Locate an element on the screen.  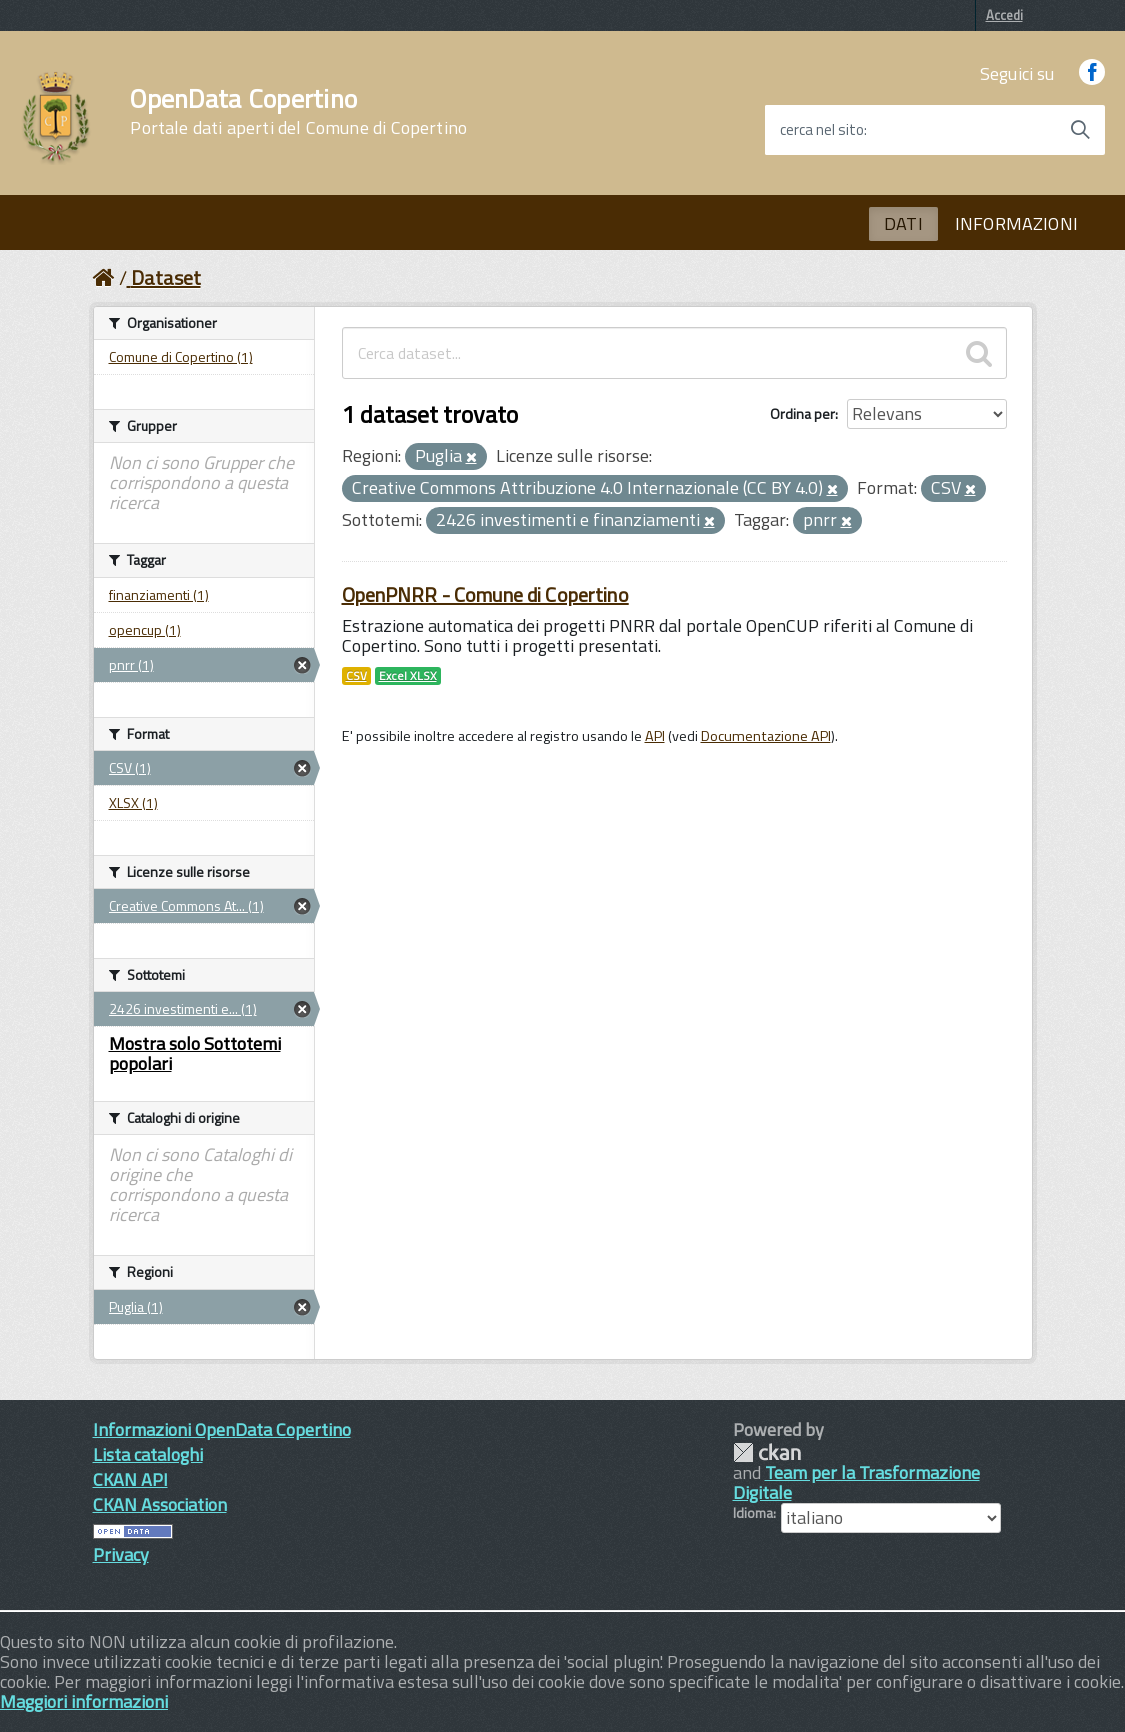
Team per la Trasformazione Digitale is located at coordinates (856, 1482).